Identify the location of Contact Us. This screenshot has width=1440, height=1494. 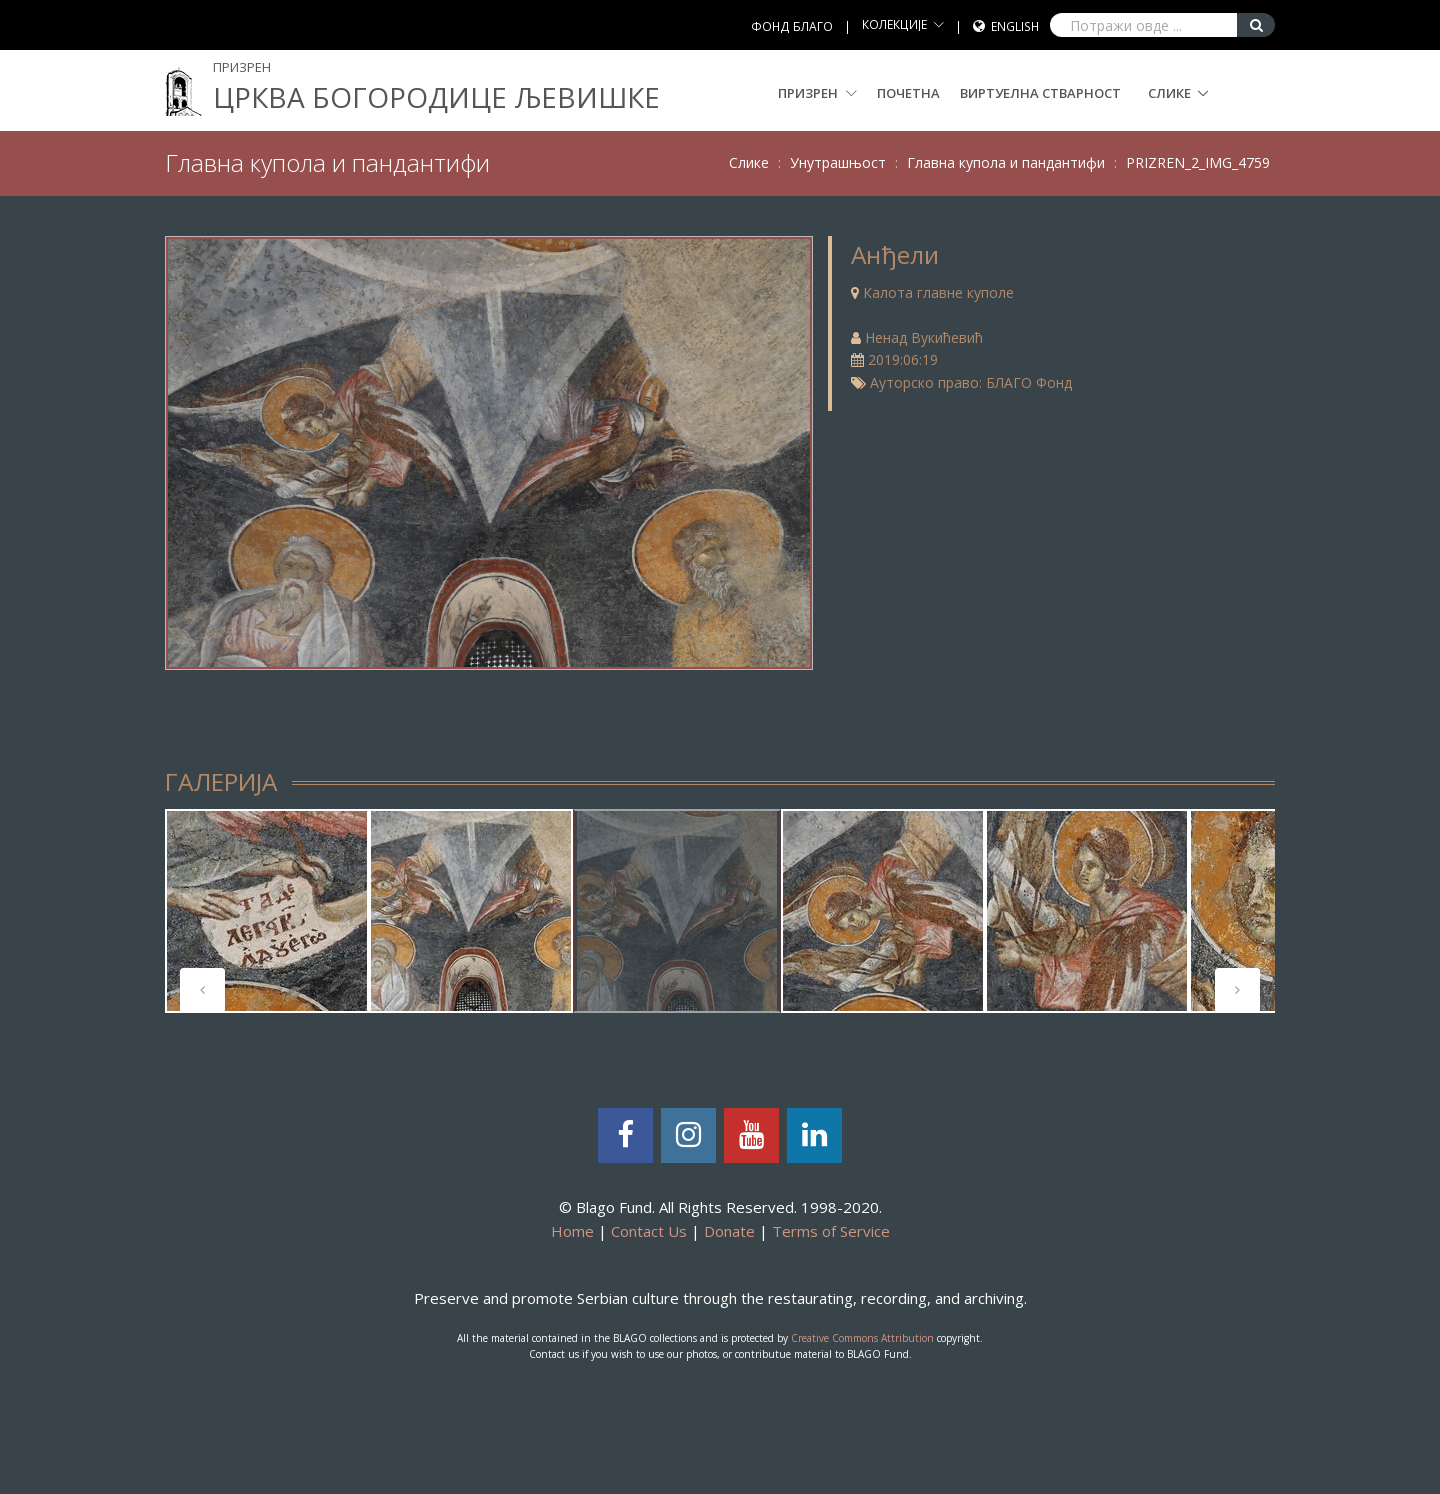
(649, 1231).